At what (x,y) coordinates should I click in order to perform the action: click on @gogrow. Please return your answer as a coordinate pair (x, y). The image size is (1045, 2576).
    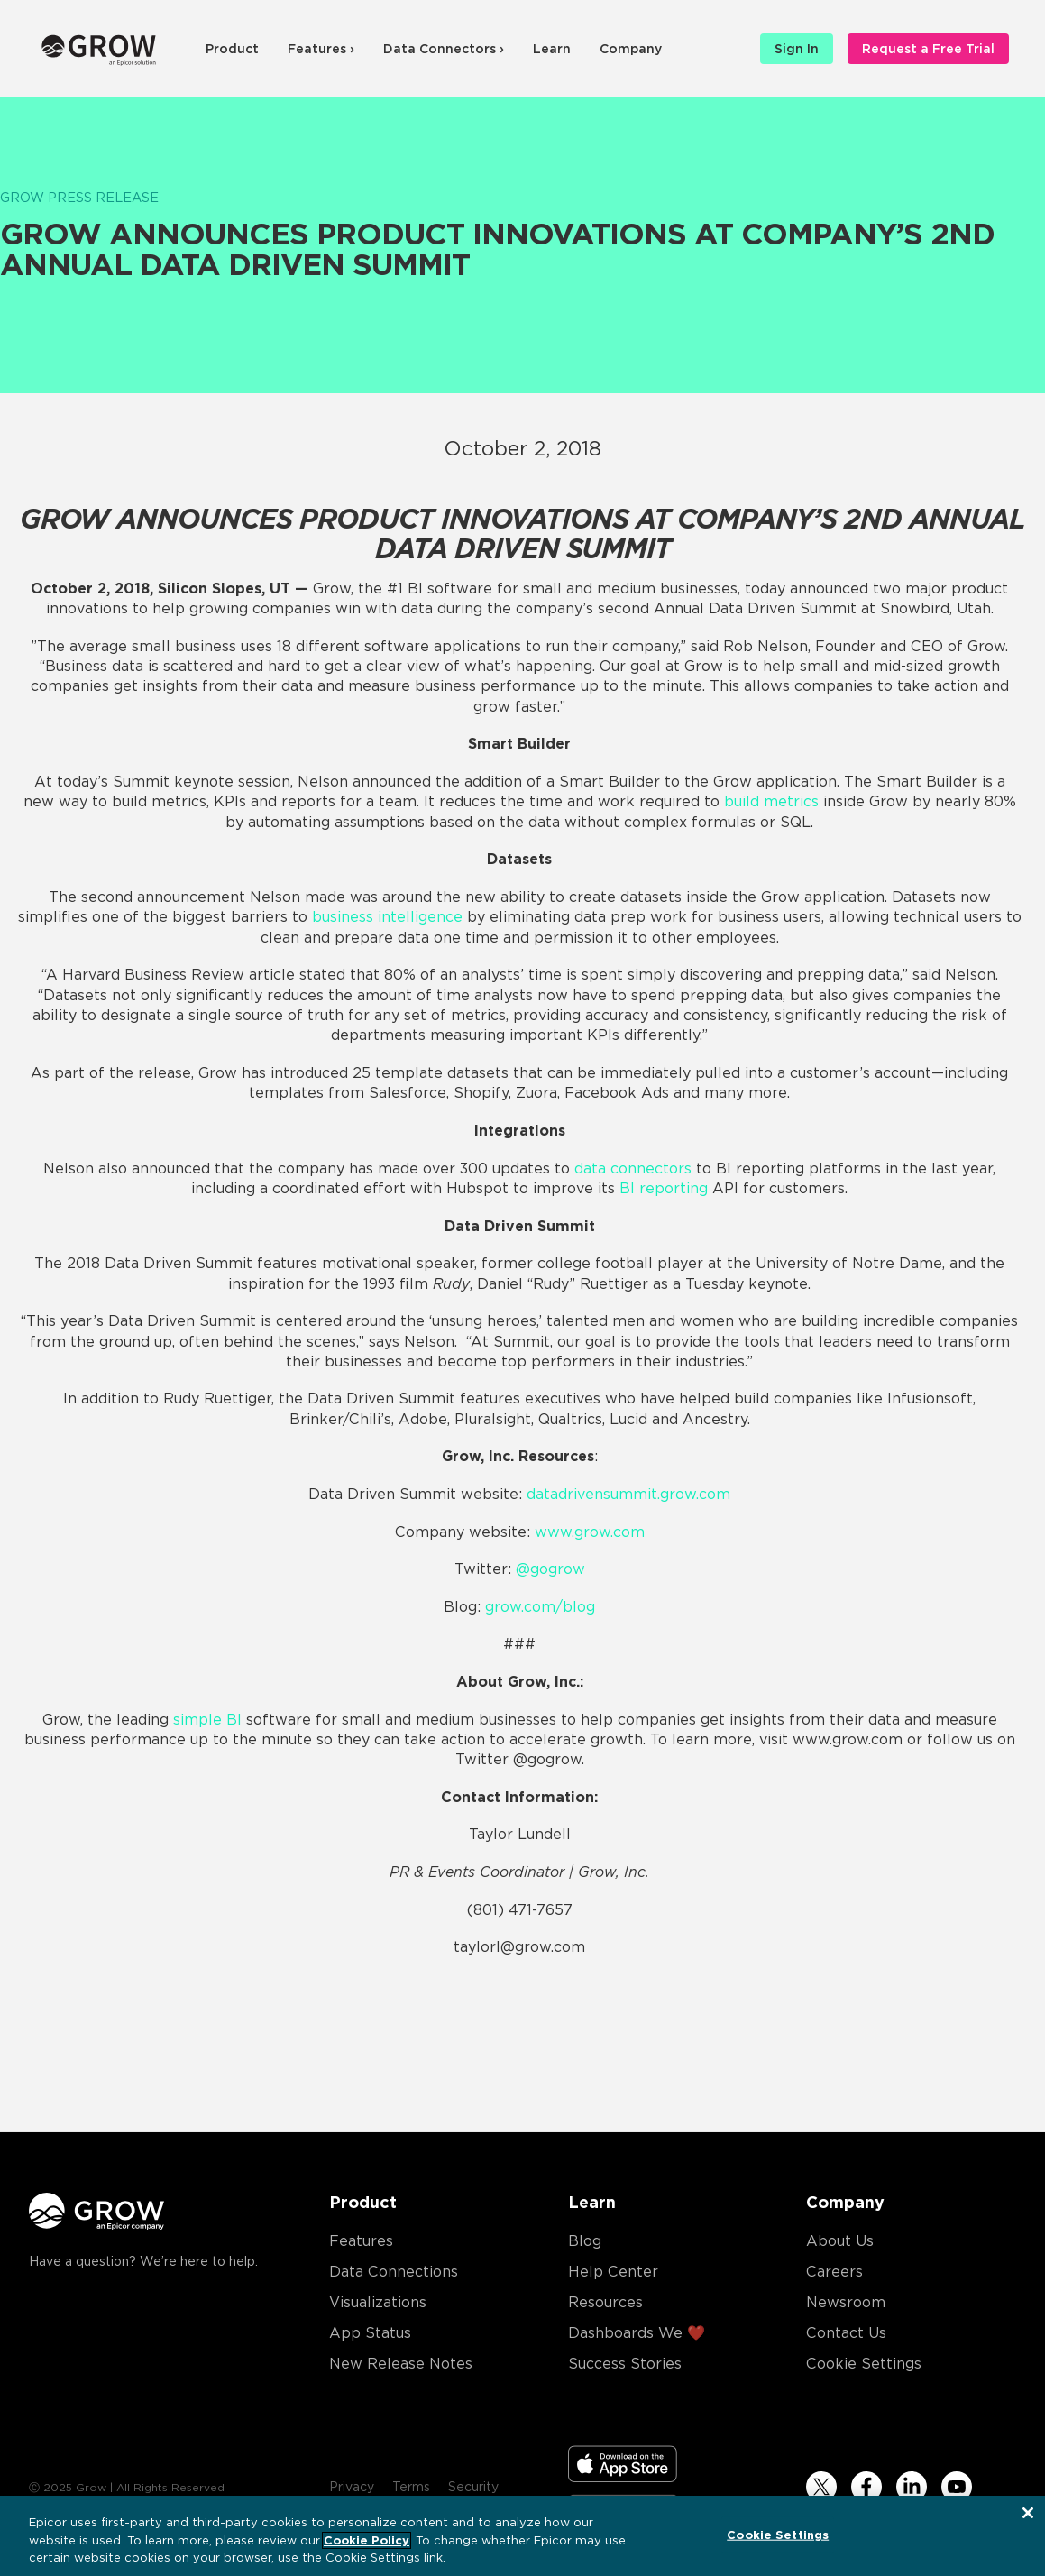
    Looking at the image, I should click on (550, 1569).